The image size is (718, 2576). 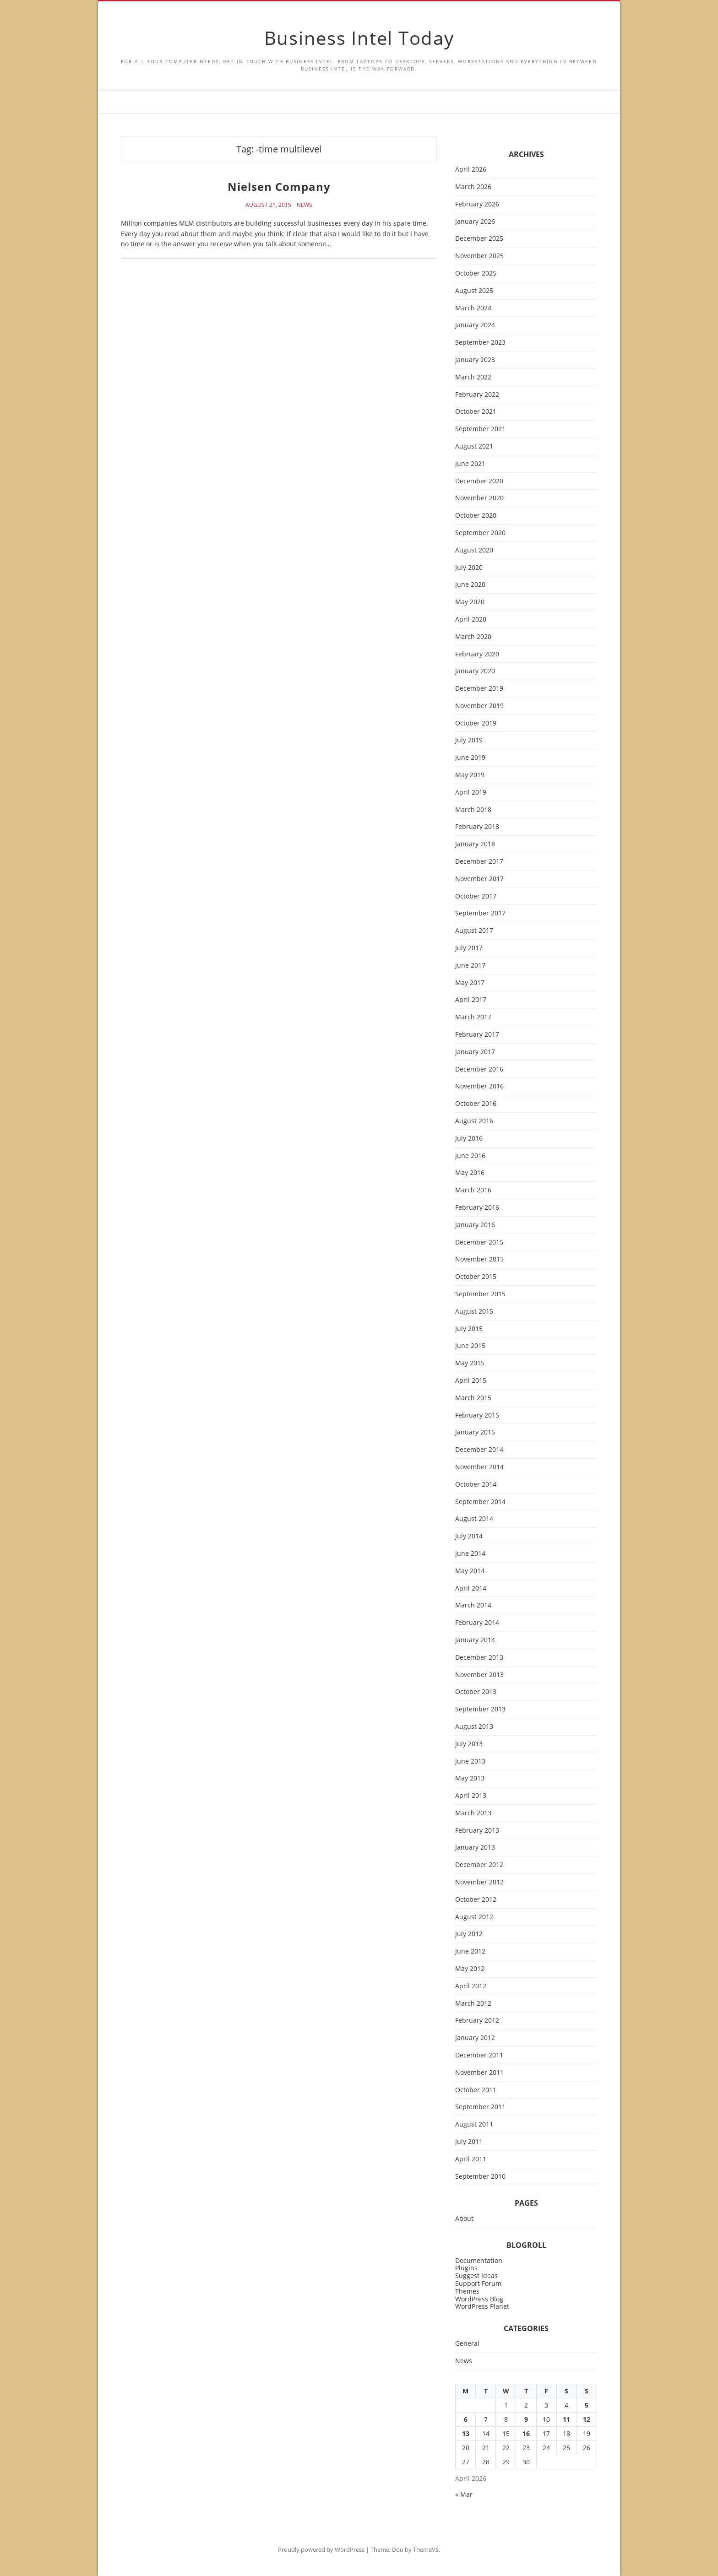 I want to click on January 2023, so click(x=475, y=360).